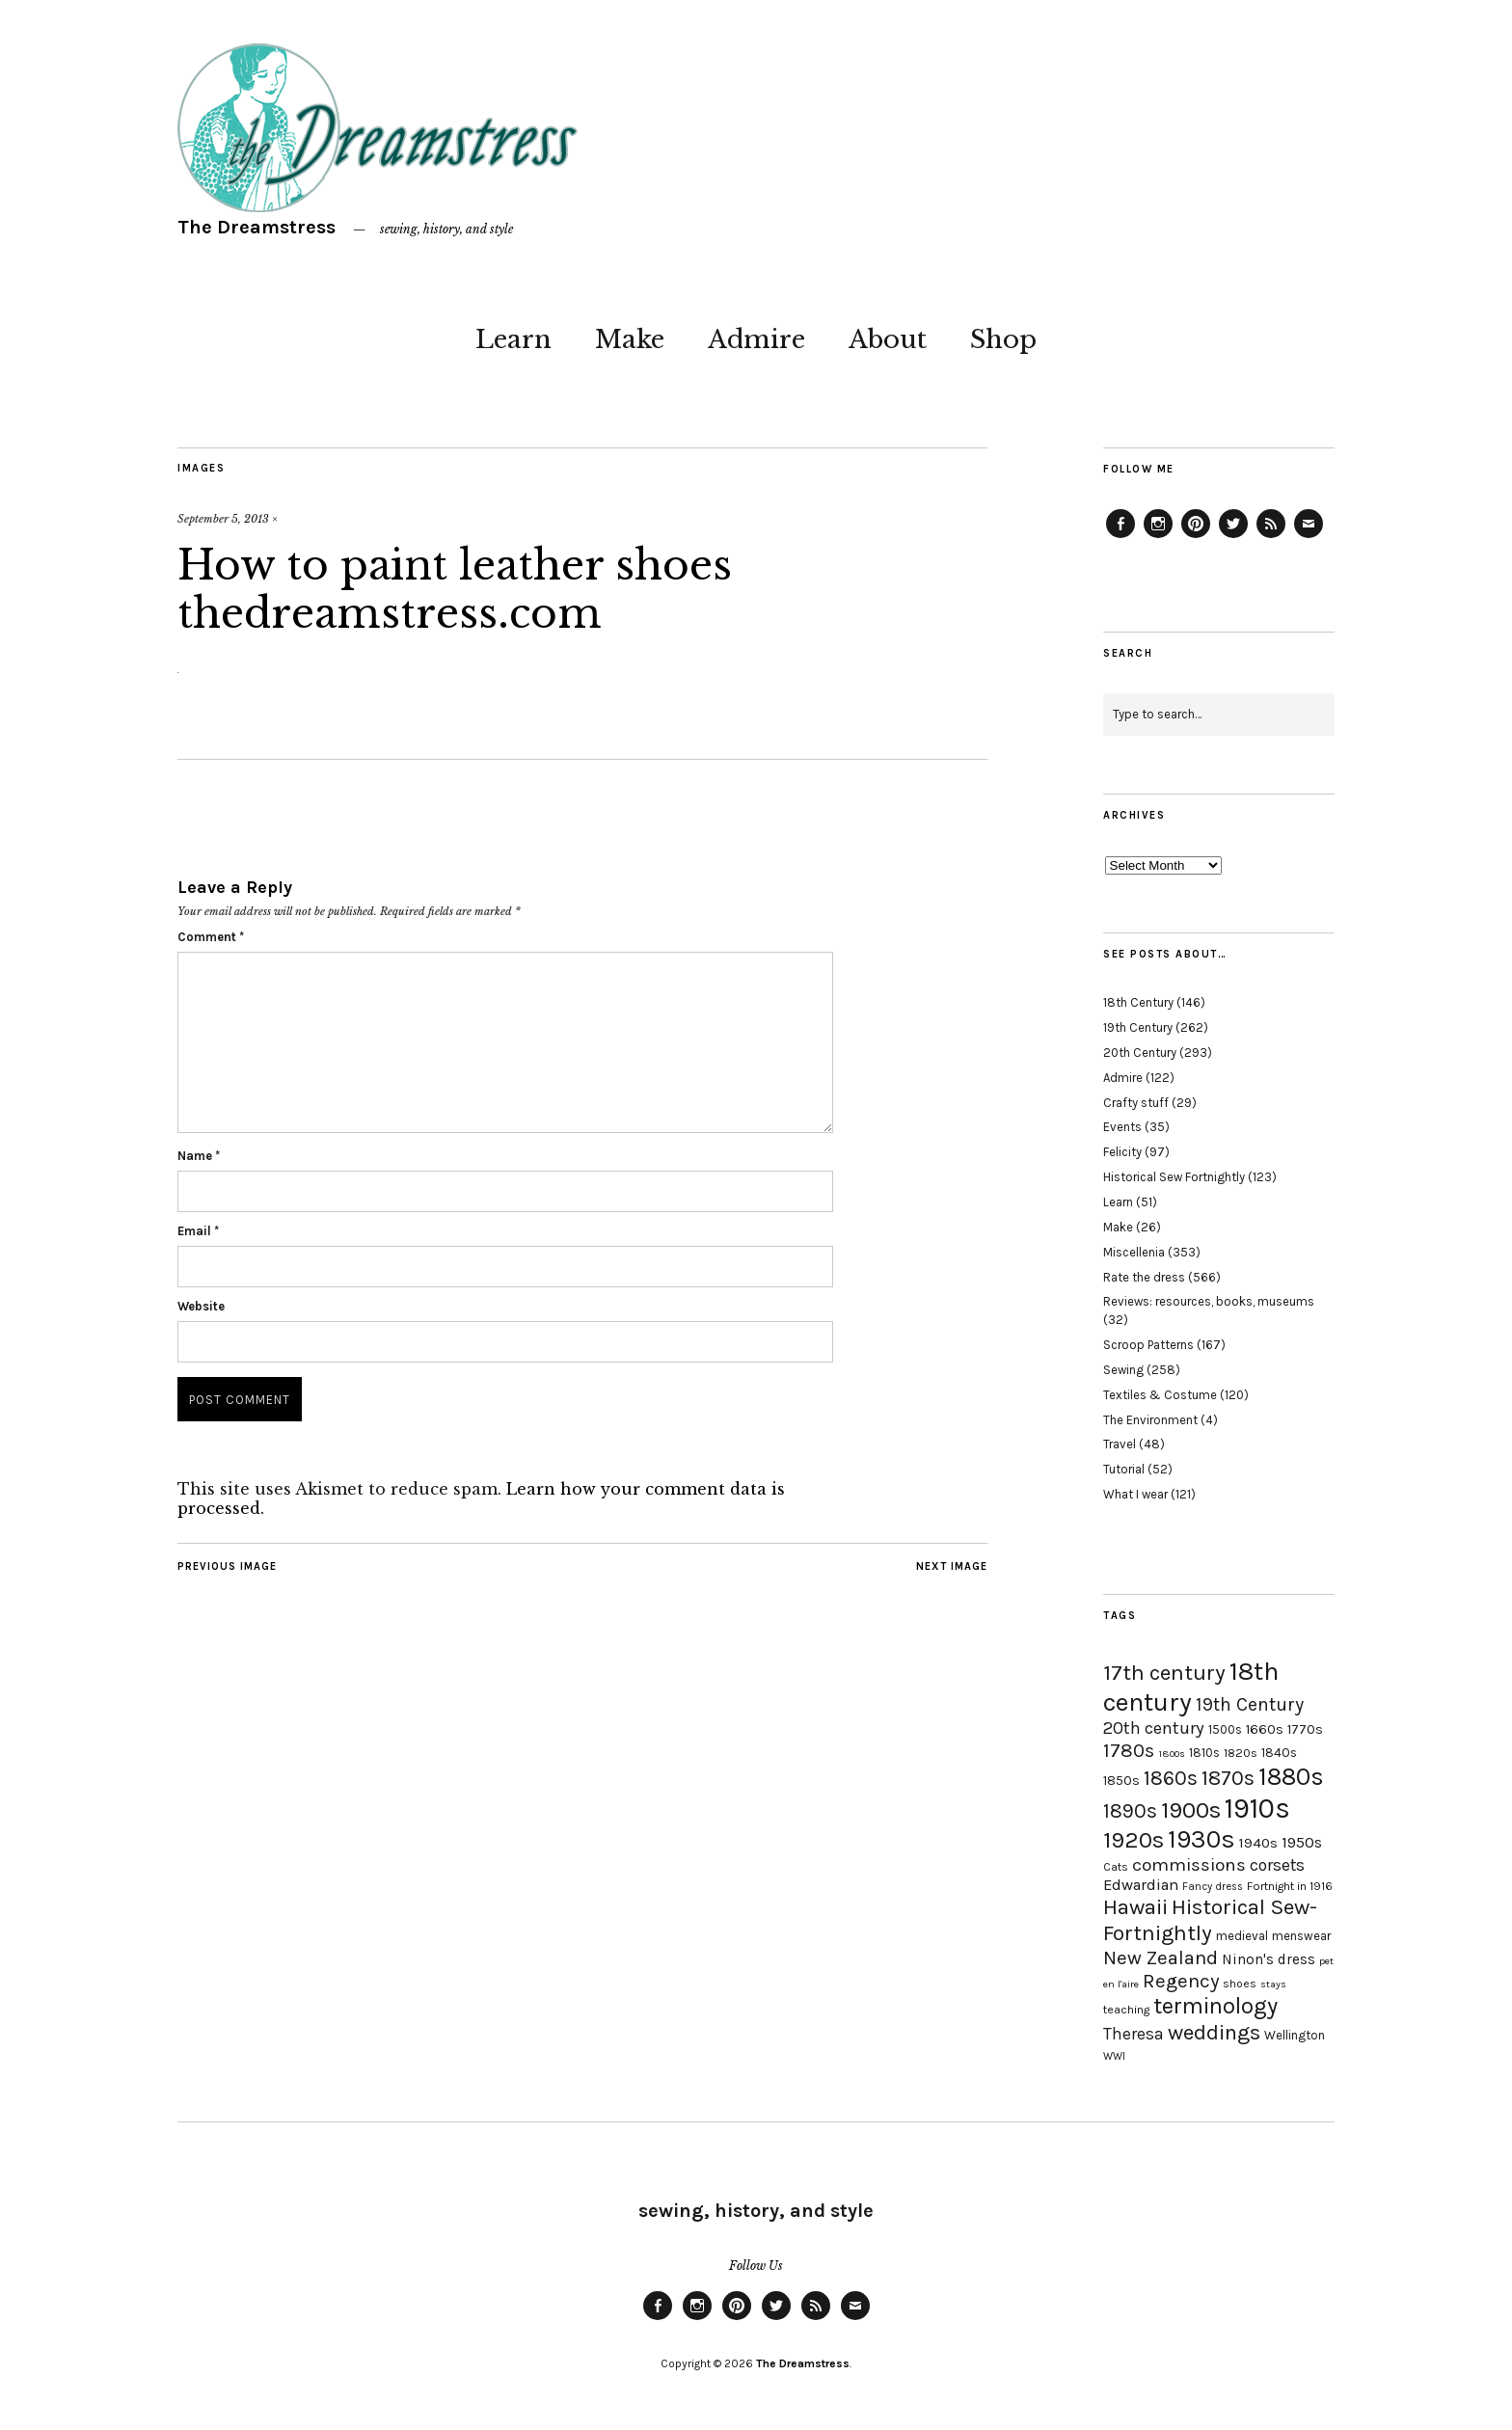 The height and width of the screenshot is (2430, 1512). I want to click on 1890s [1890s (48 items)], so click(1130, 1810).